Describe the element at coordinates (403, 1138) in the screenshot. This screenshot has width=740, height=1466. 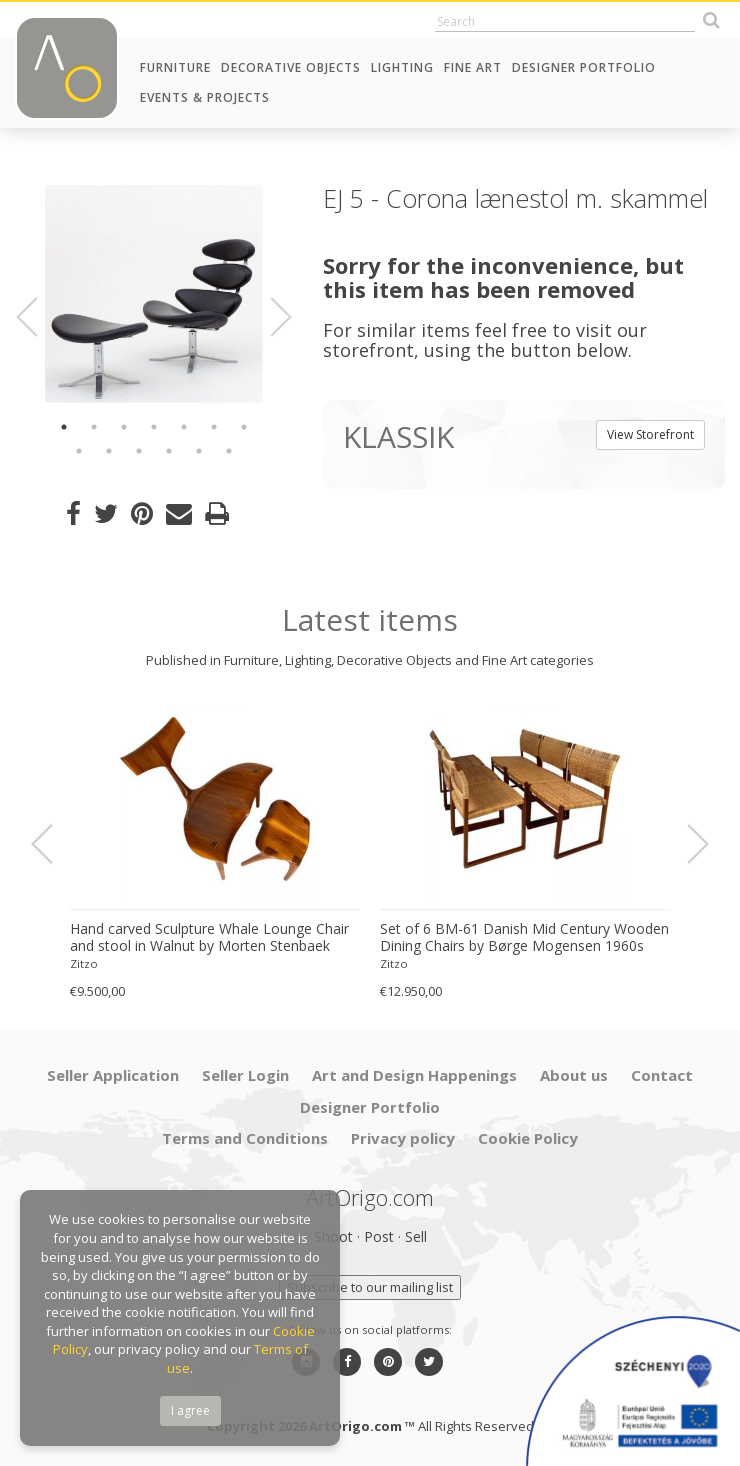
I see `Privacy policy` at that location.